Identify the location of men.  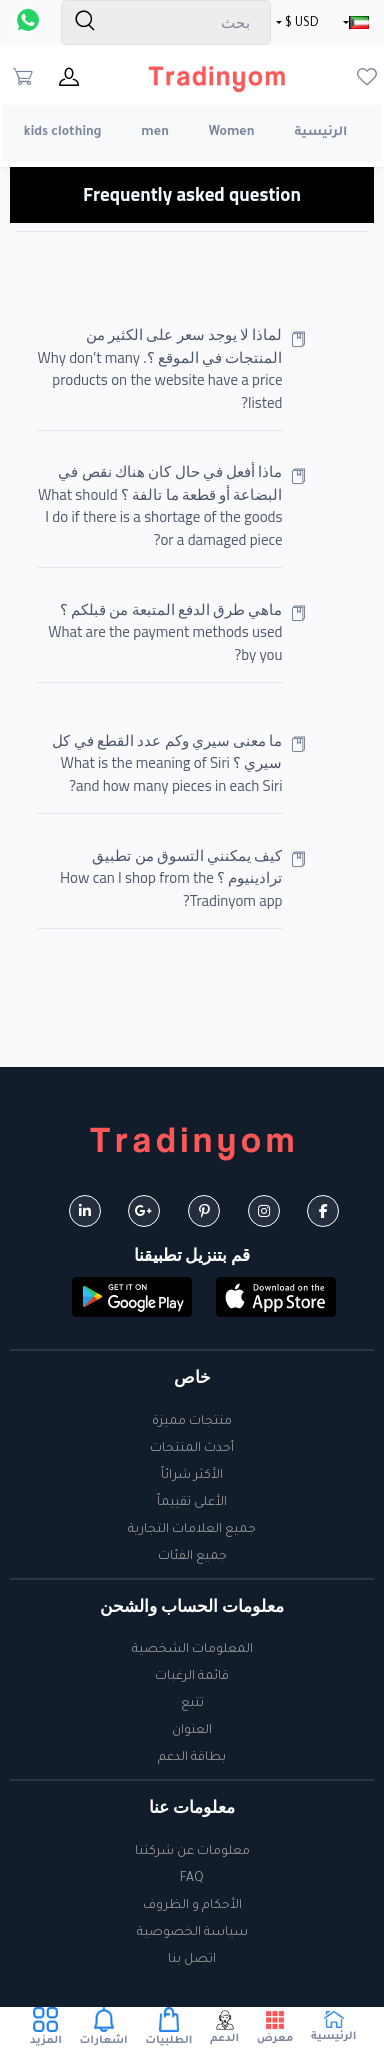
(155, 133).